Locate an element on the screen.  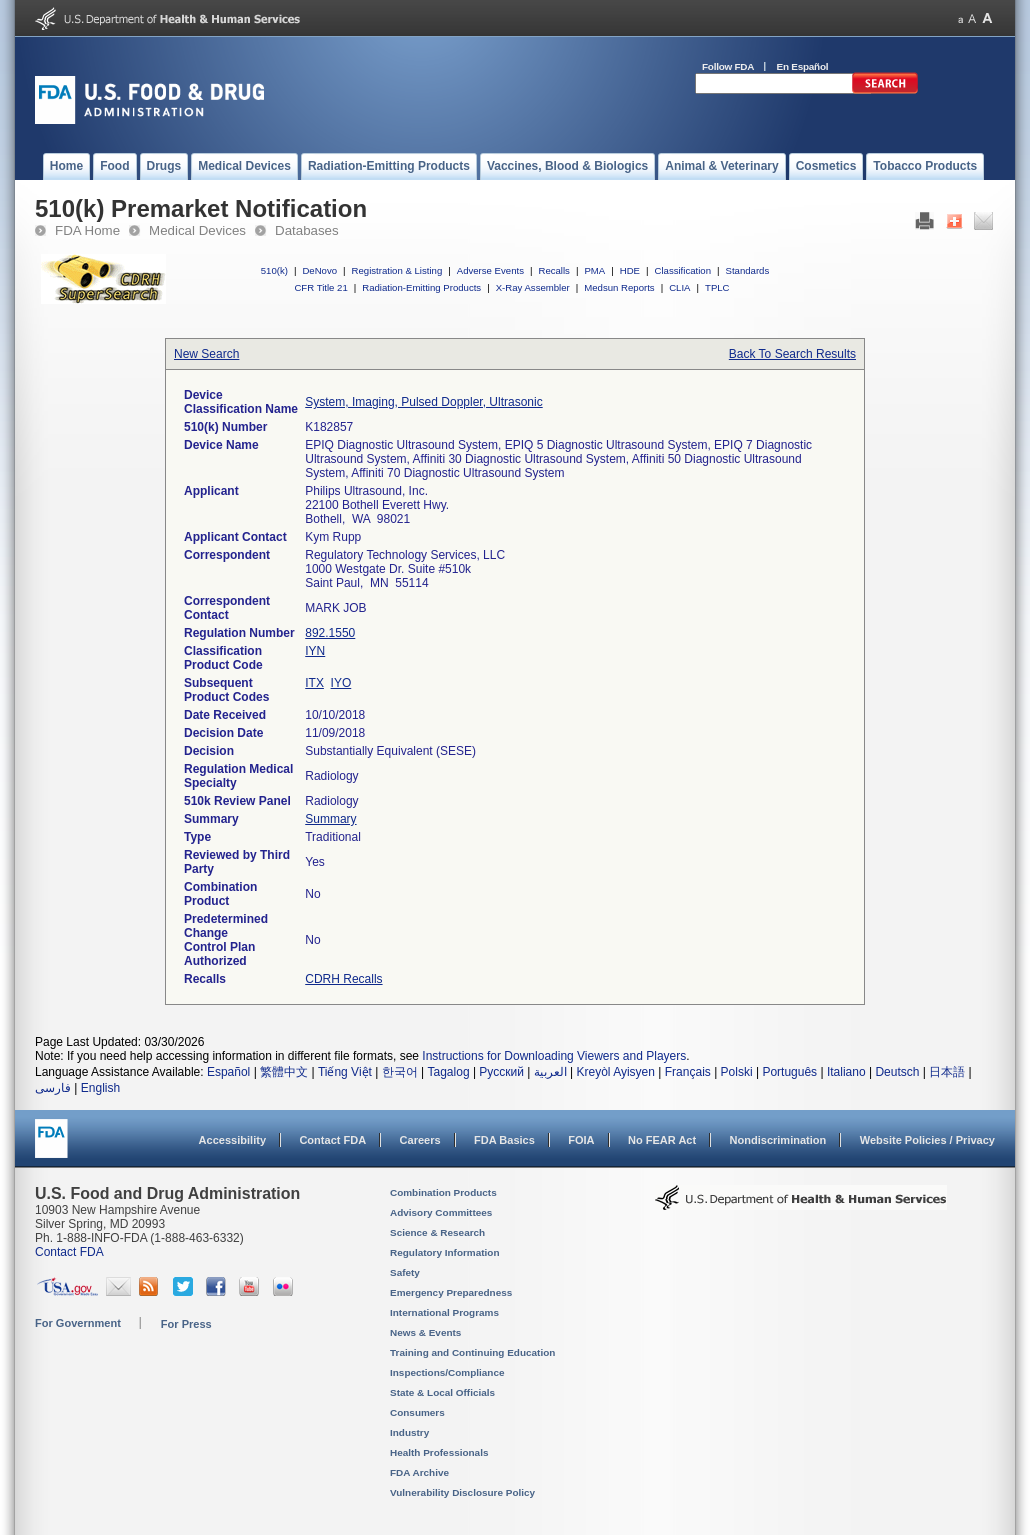
For Press is located at coordinates (186, 1324).